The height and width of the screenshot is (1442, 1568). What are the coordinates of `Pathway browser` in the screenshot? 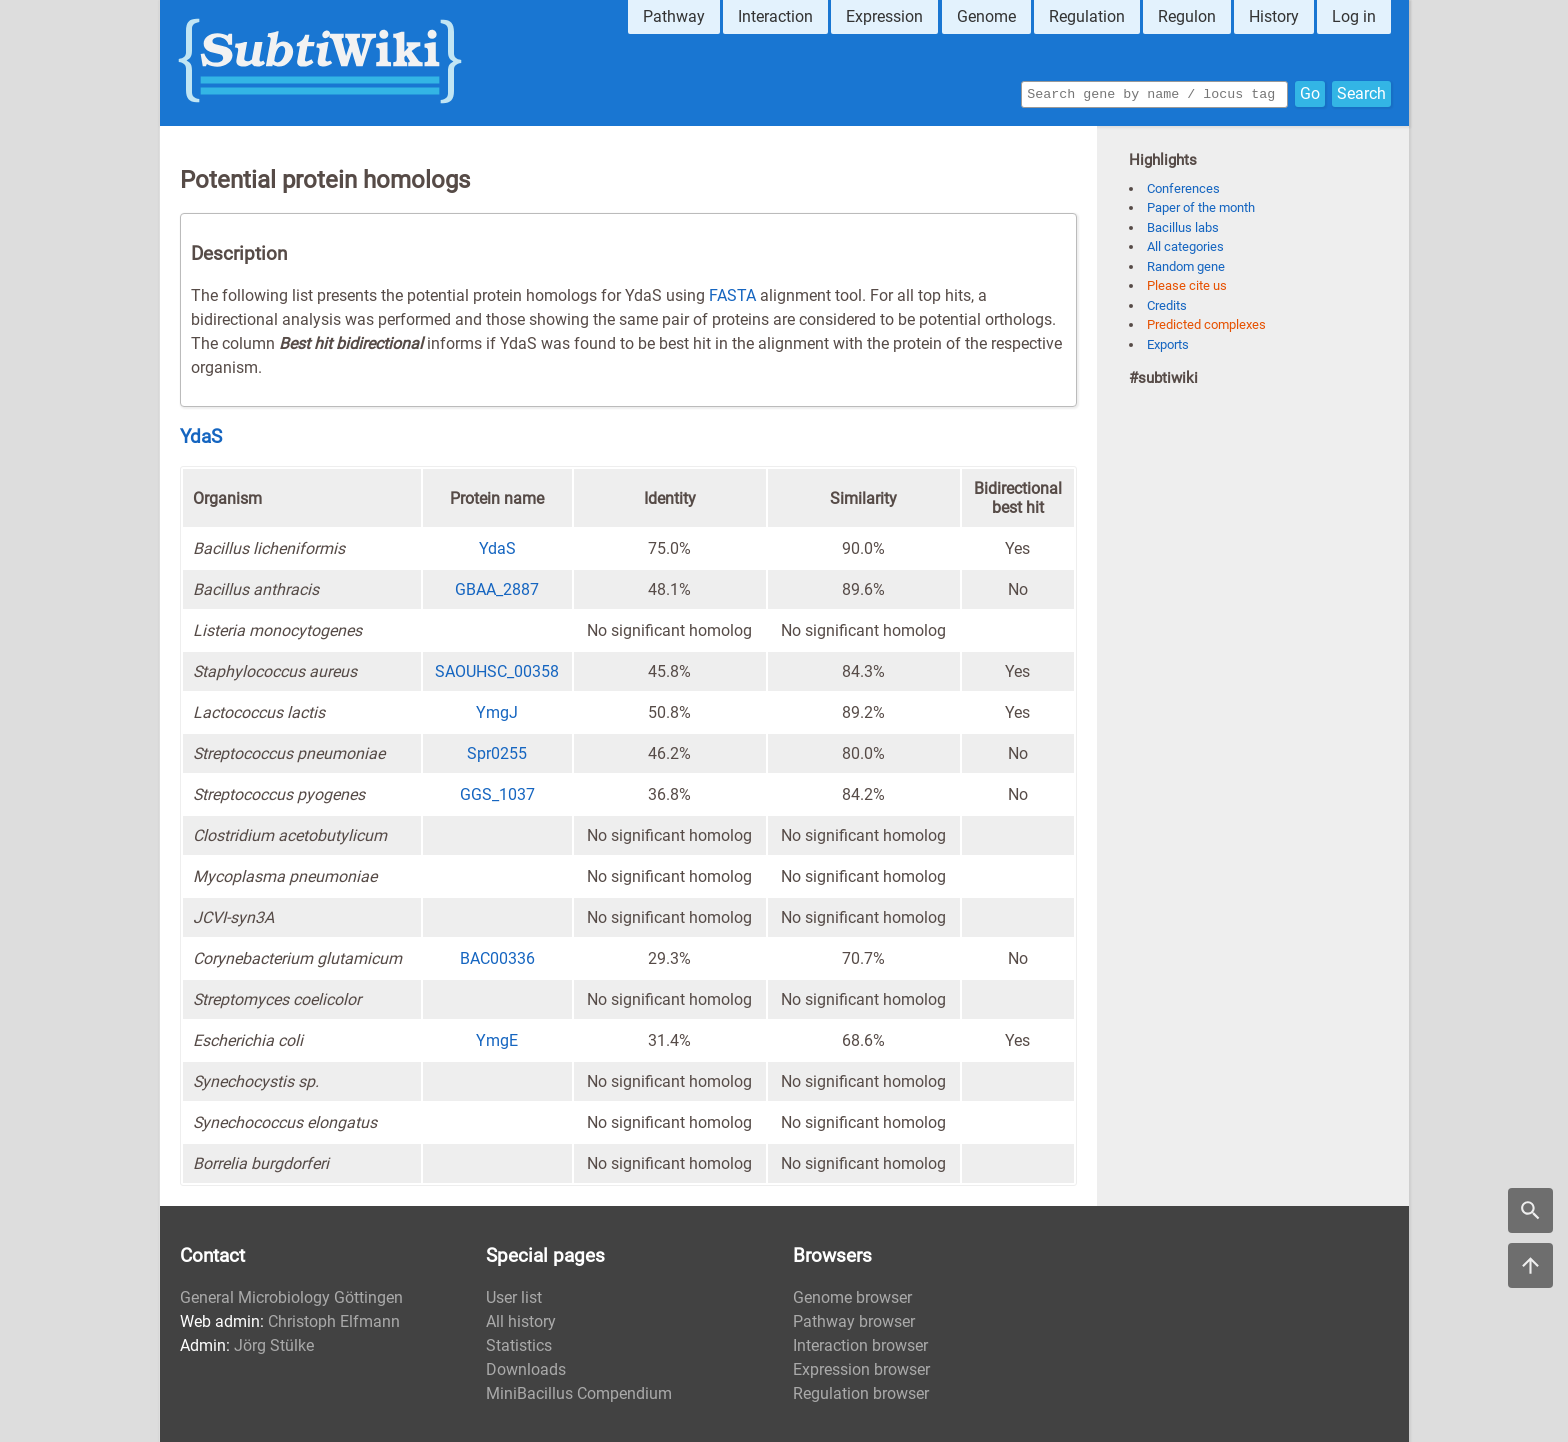 It's located at (854, 1321).